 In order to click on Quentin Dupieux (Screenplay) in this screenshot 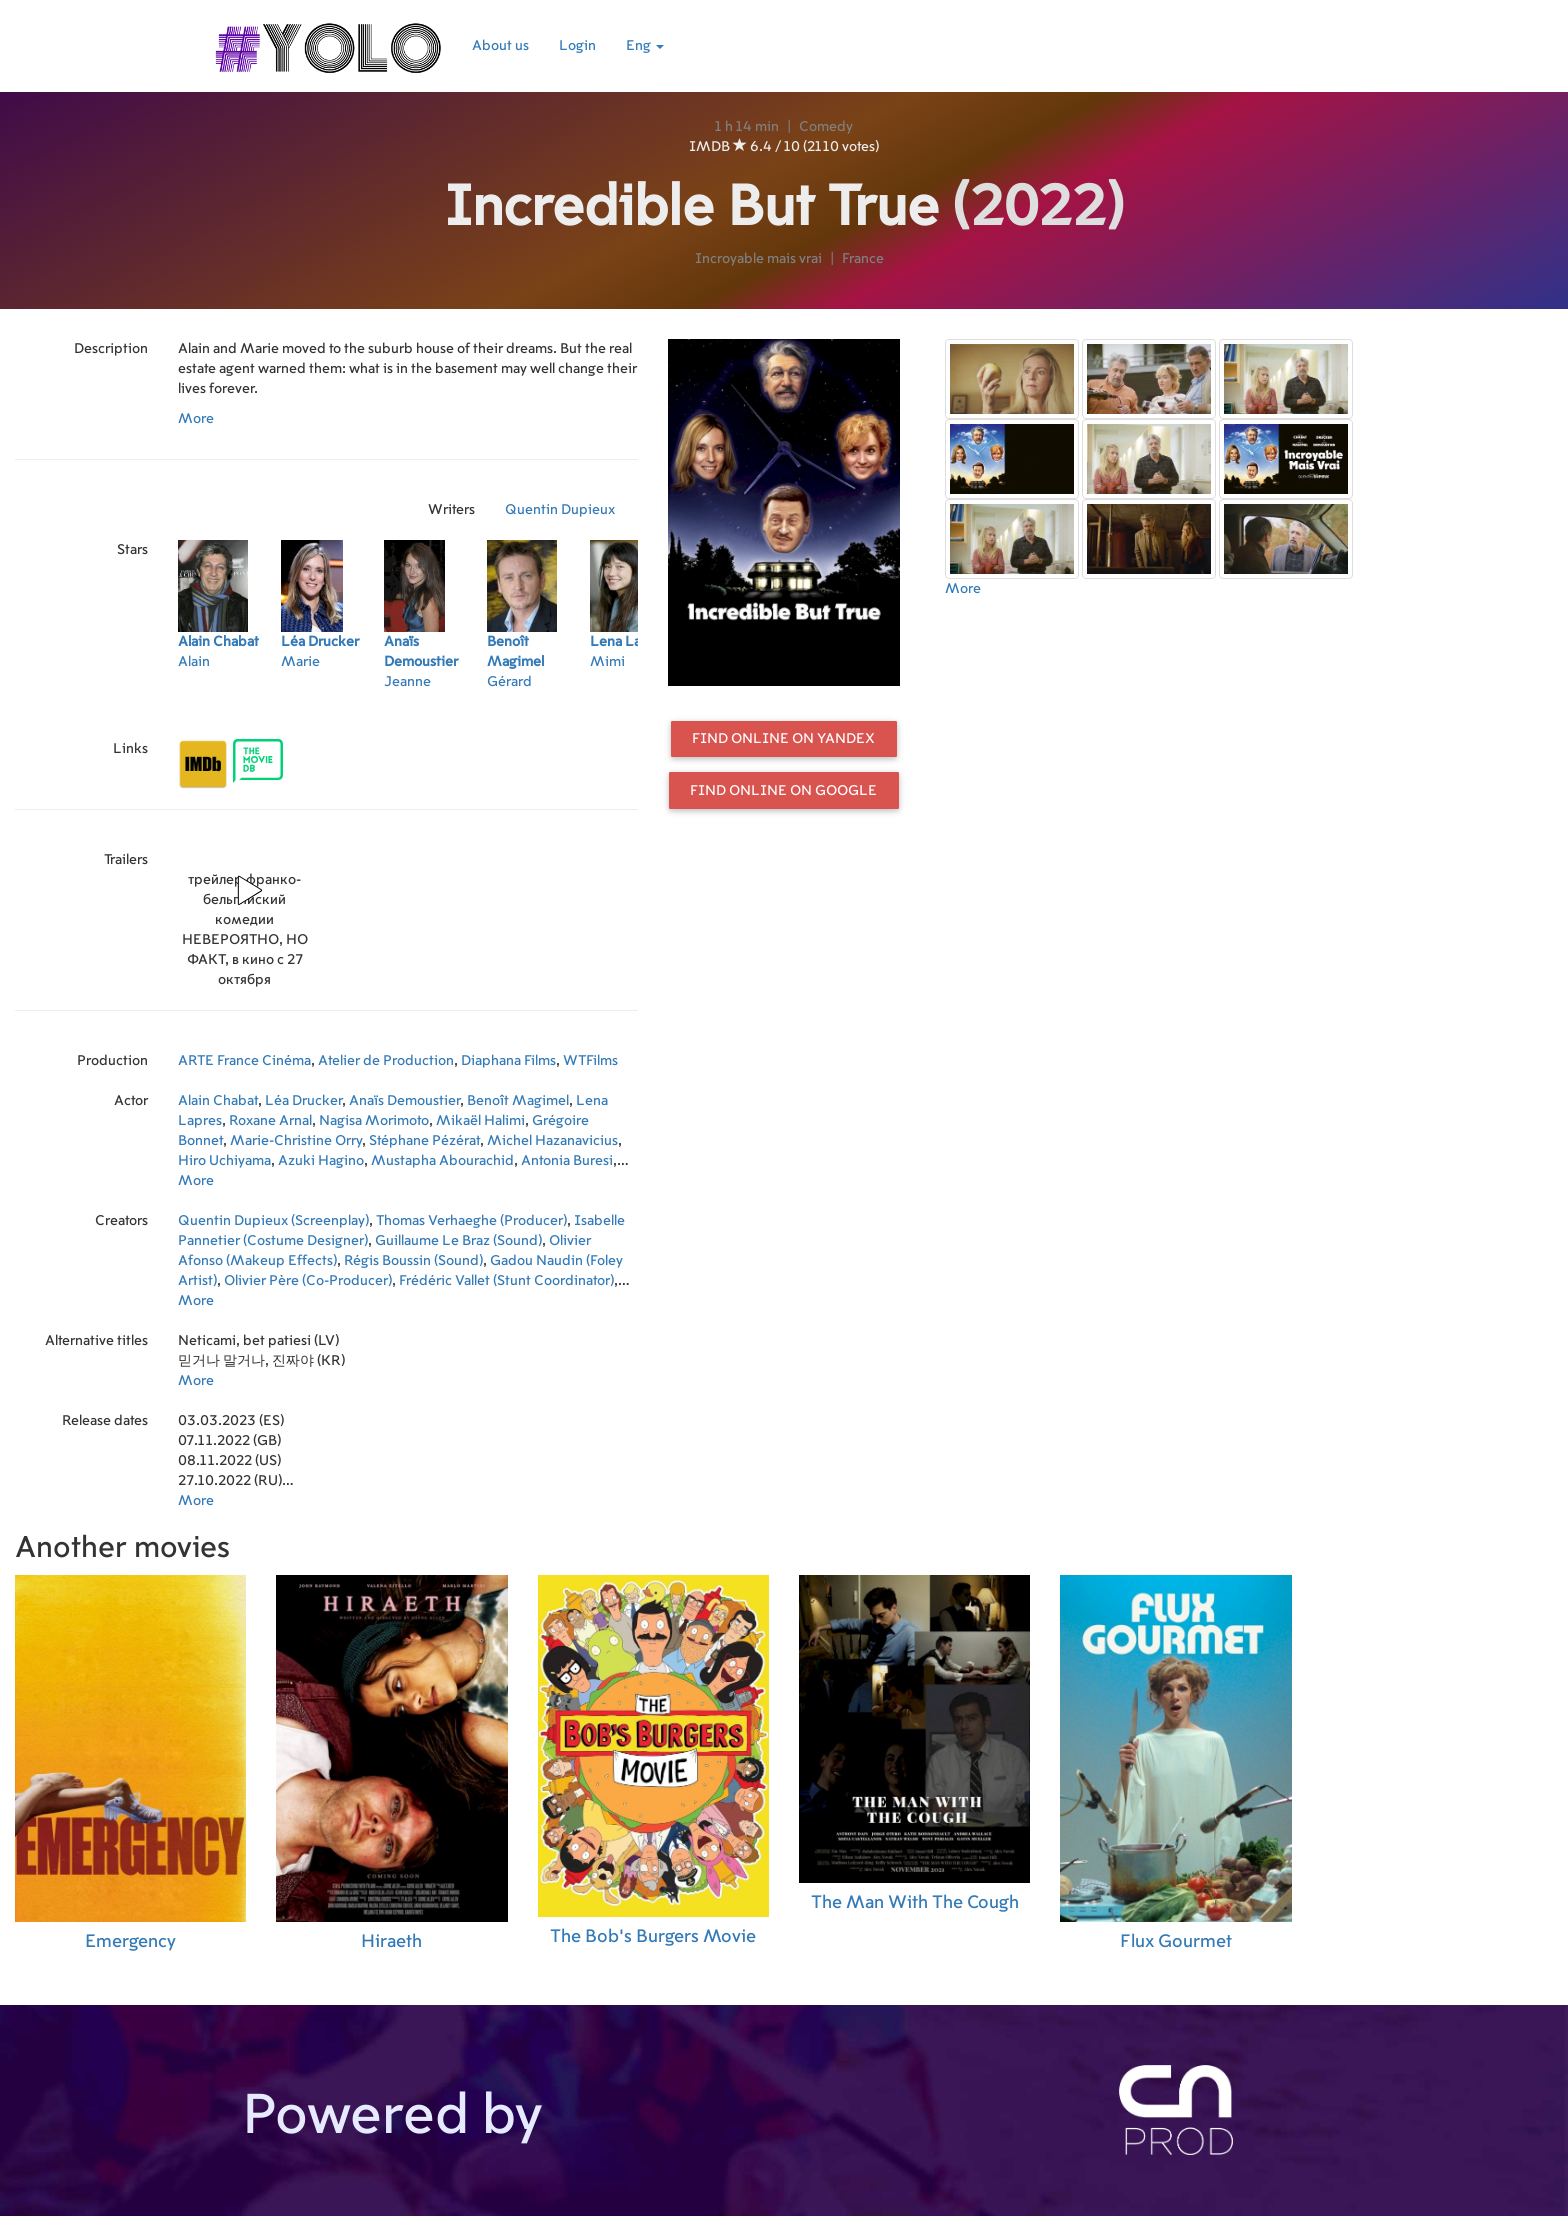, I will do `click(273, 1221)`.